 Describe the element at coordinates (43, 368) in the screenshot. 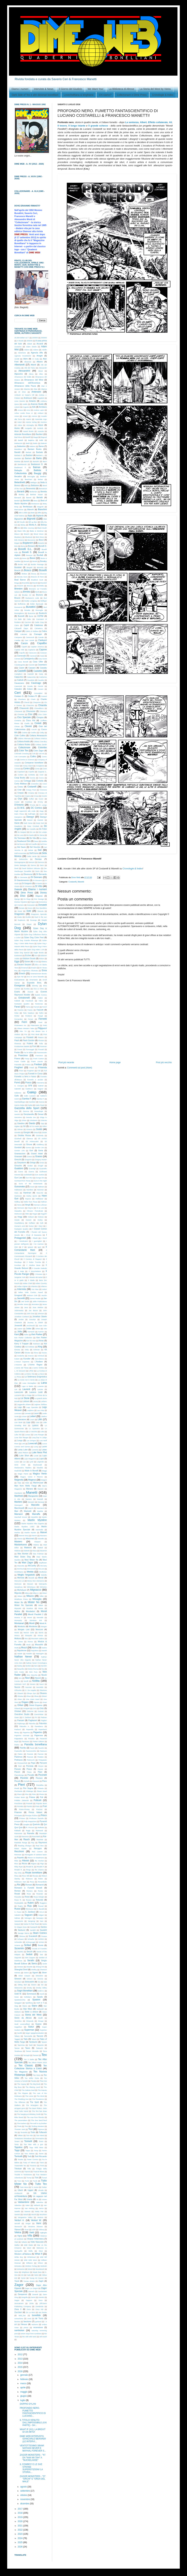

I see `Alessandri` at that location.